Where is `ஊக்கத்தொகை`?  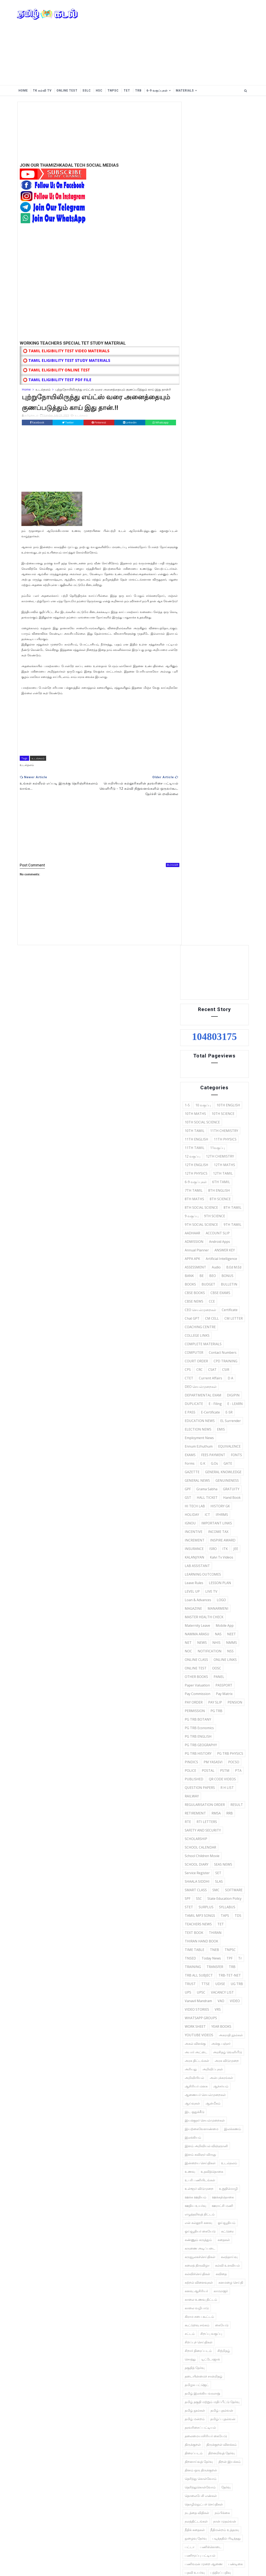 ஊக்கத்தொகை is located at coordinates (223, 1335).